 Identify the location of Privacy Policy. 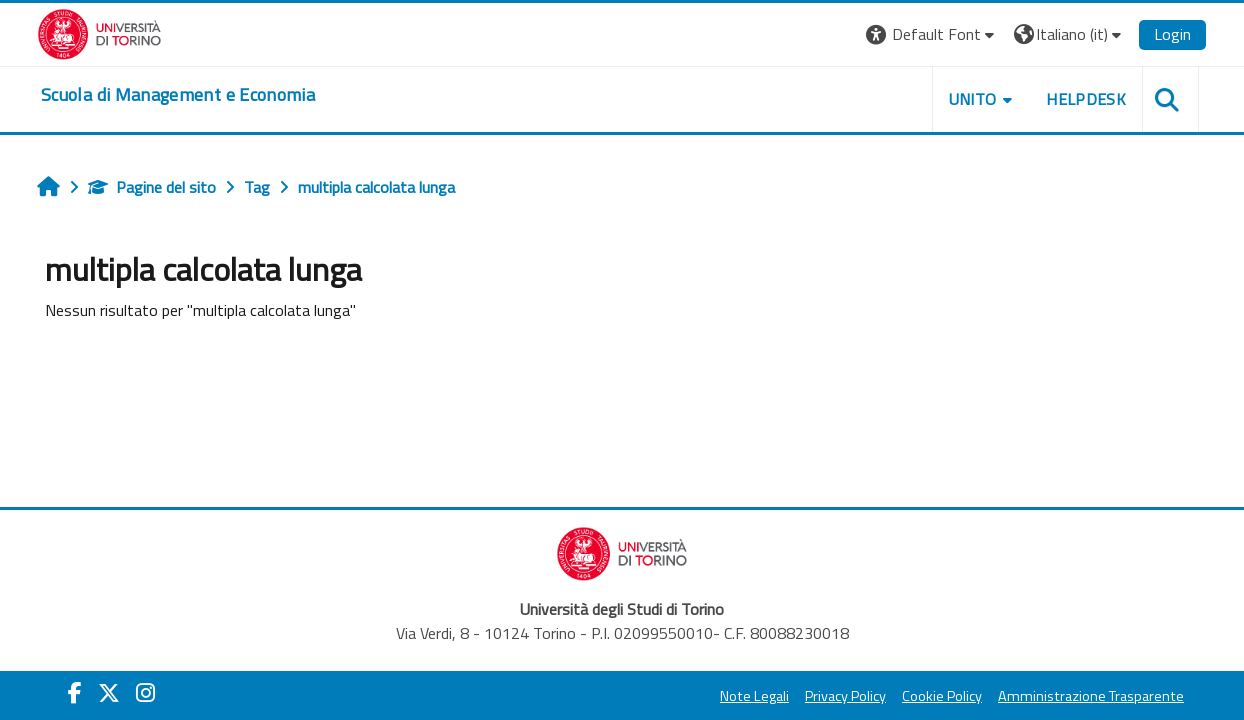
(845, 696).